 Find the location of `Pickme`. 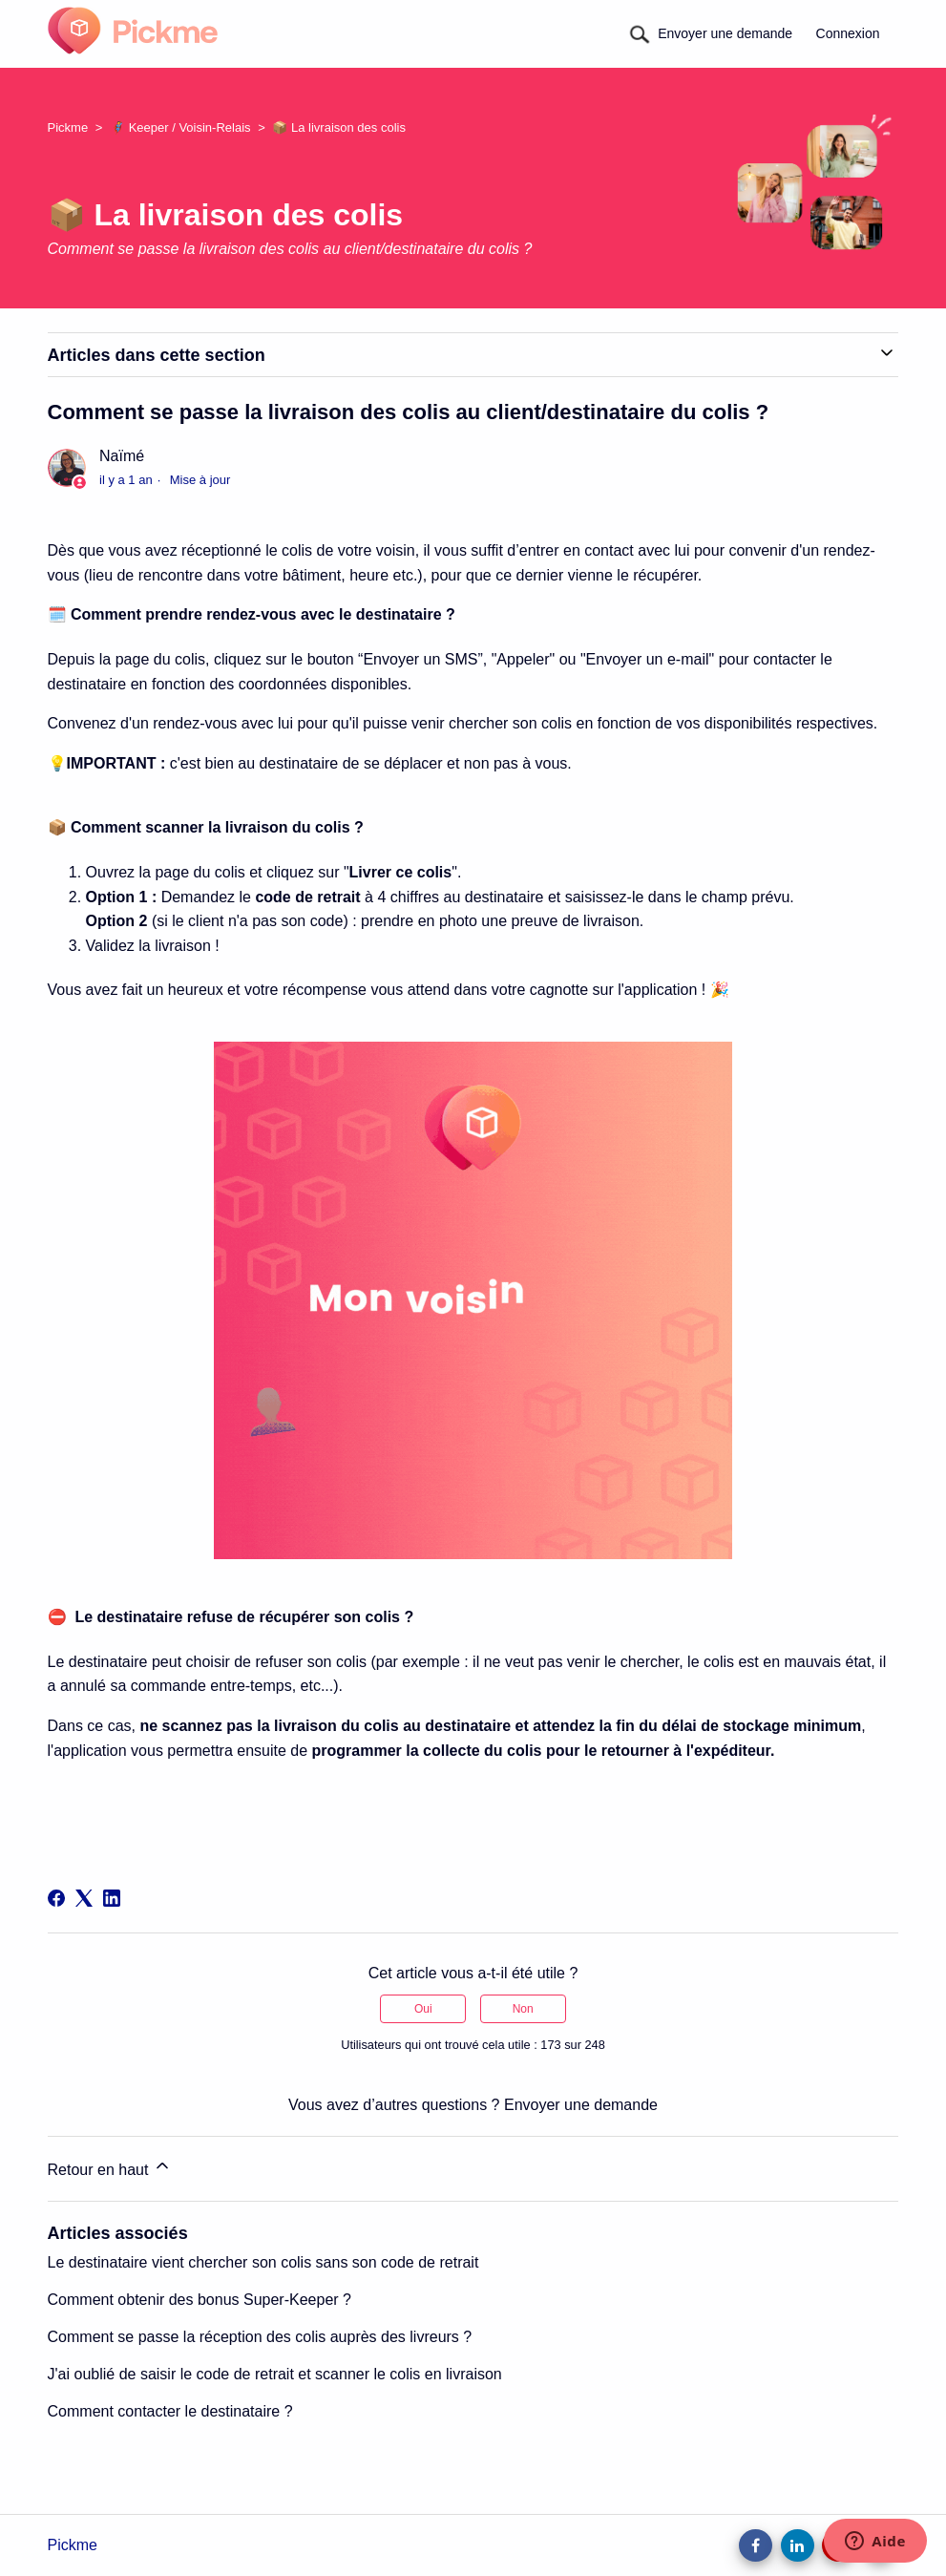

Pickme is located at coordinates (68, 127).